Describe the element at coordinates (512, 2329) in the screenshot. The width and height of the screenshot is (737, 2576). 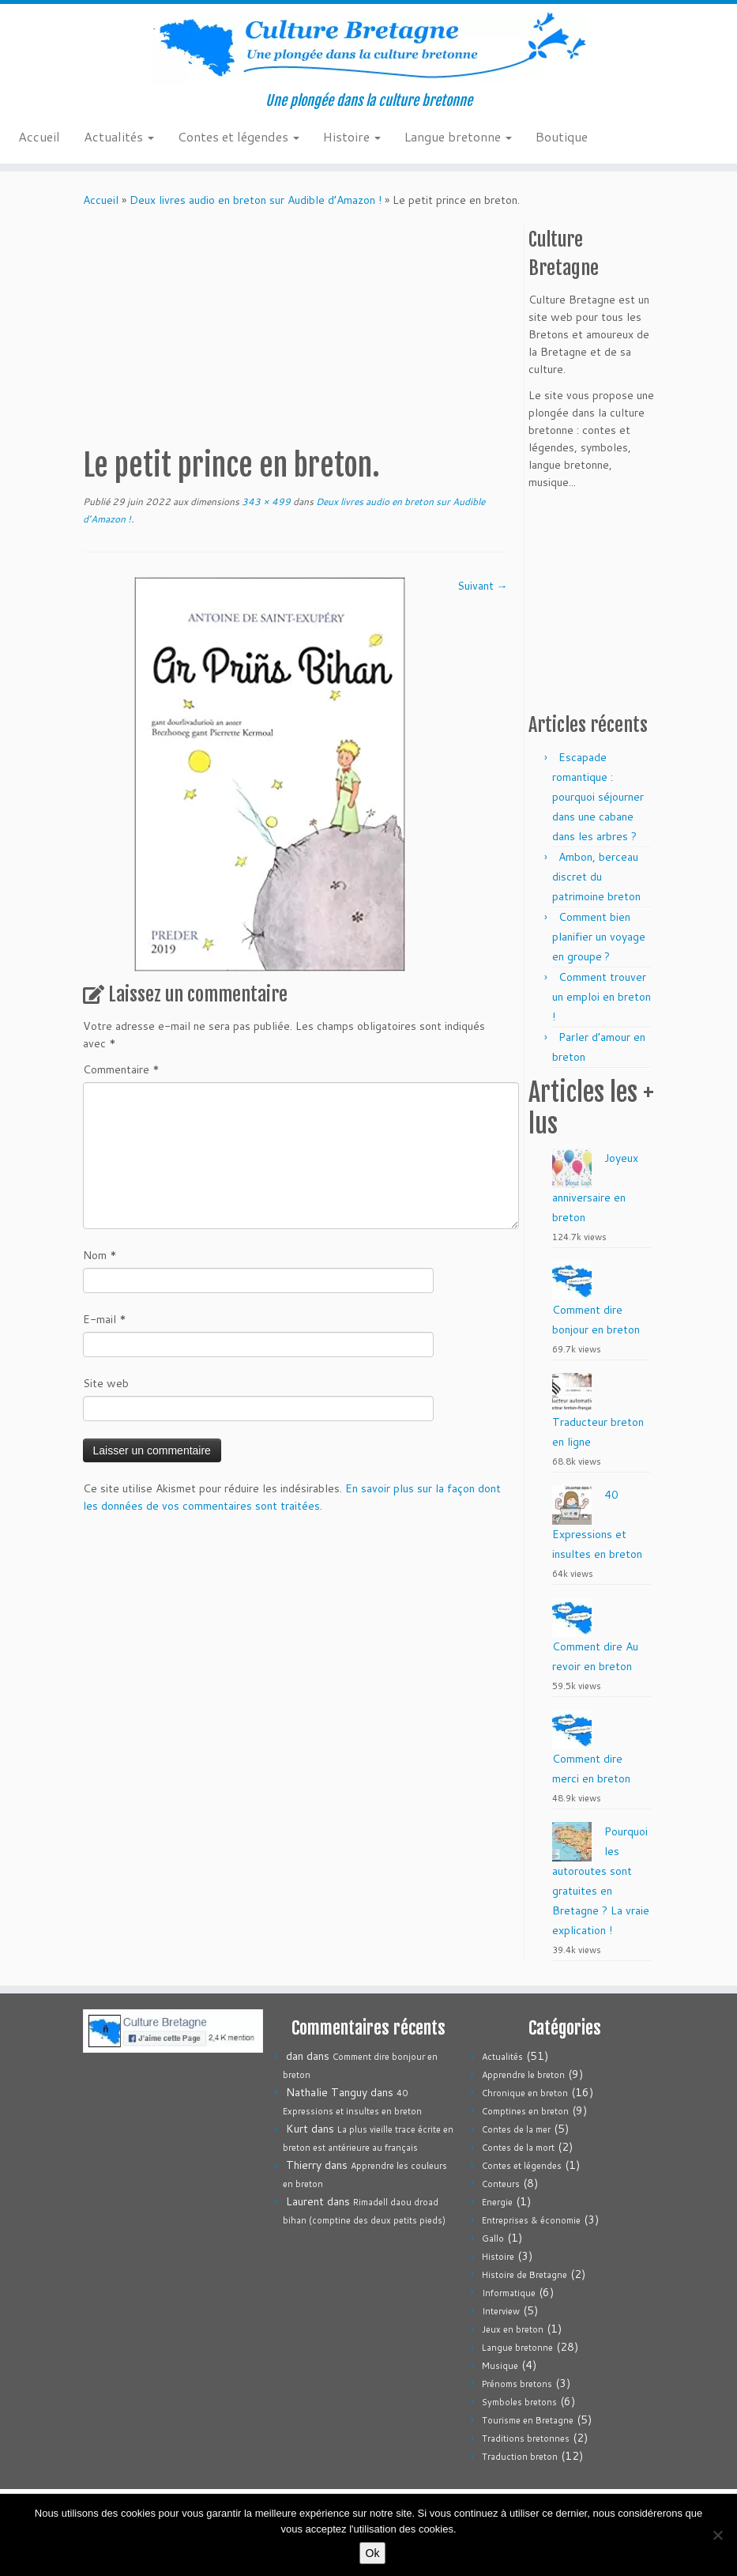
I see `Jeux en breton` at that location.